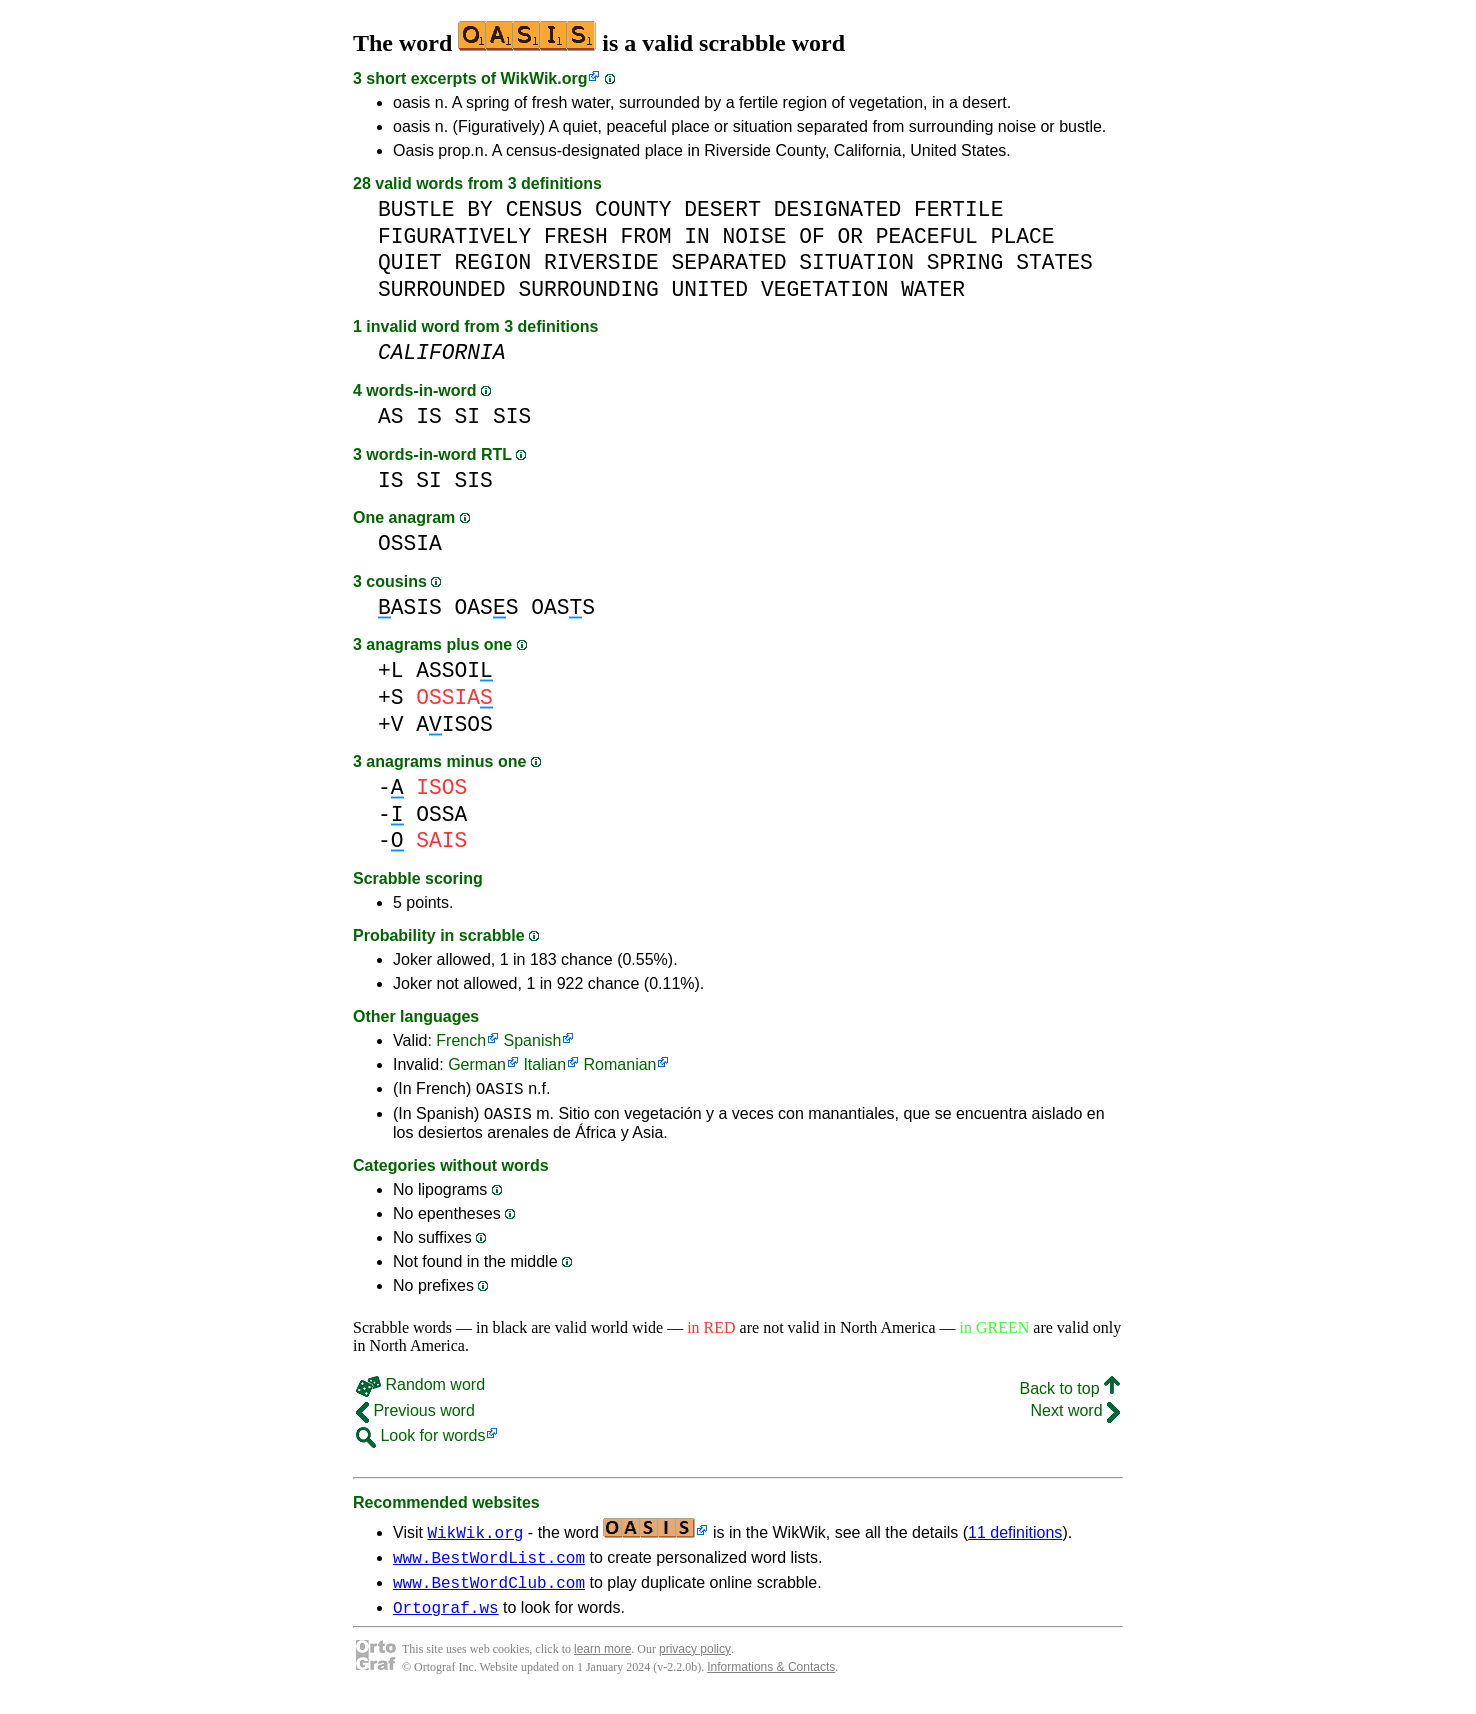 The width and height of the screenshot is (1476, 1714). Describe the element at coordinates (468, 416) in the screenshot. I see `SI` at that location.